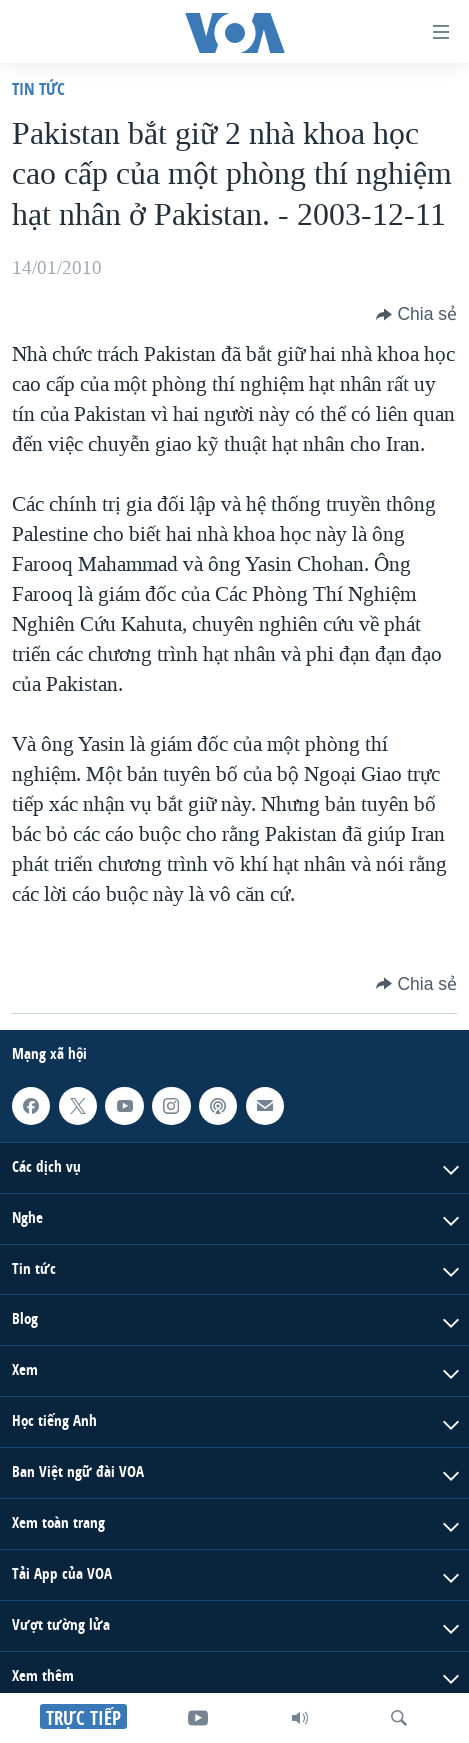 This screenshot has height=1743, width=469. What do you see at coordinates (416, 314) in the screenshot?
I see `[Button]` at bounding box center [416, 314].